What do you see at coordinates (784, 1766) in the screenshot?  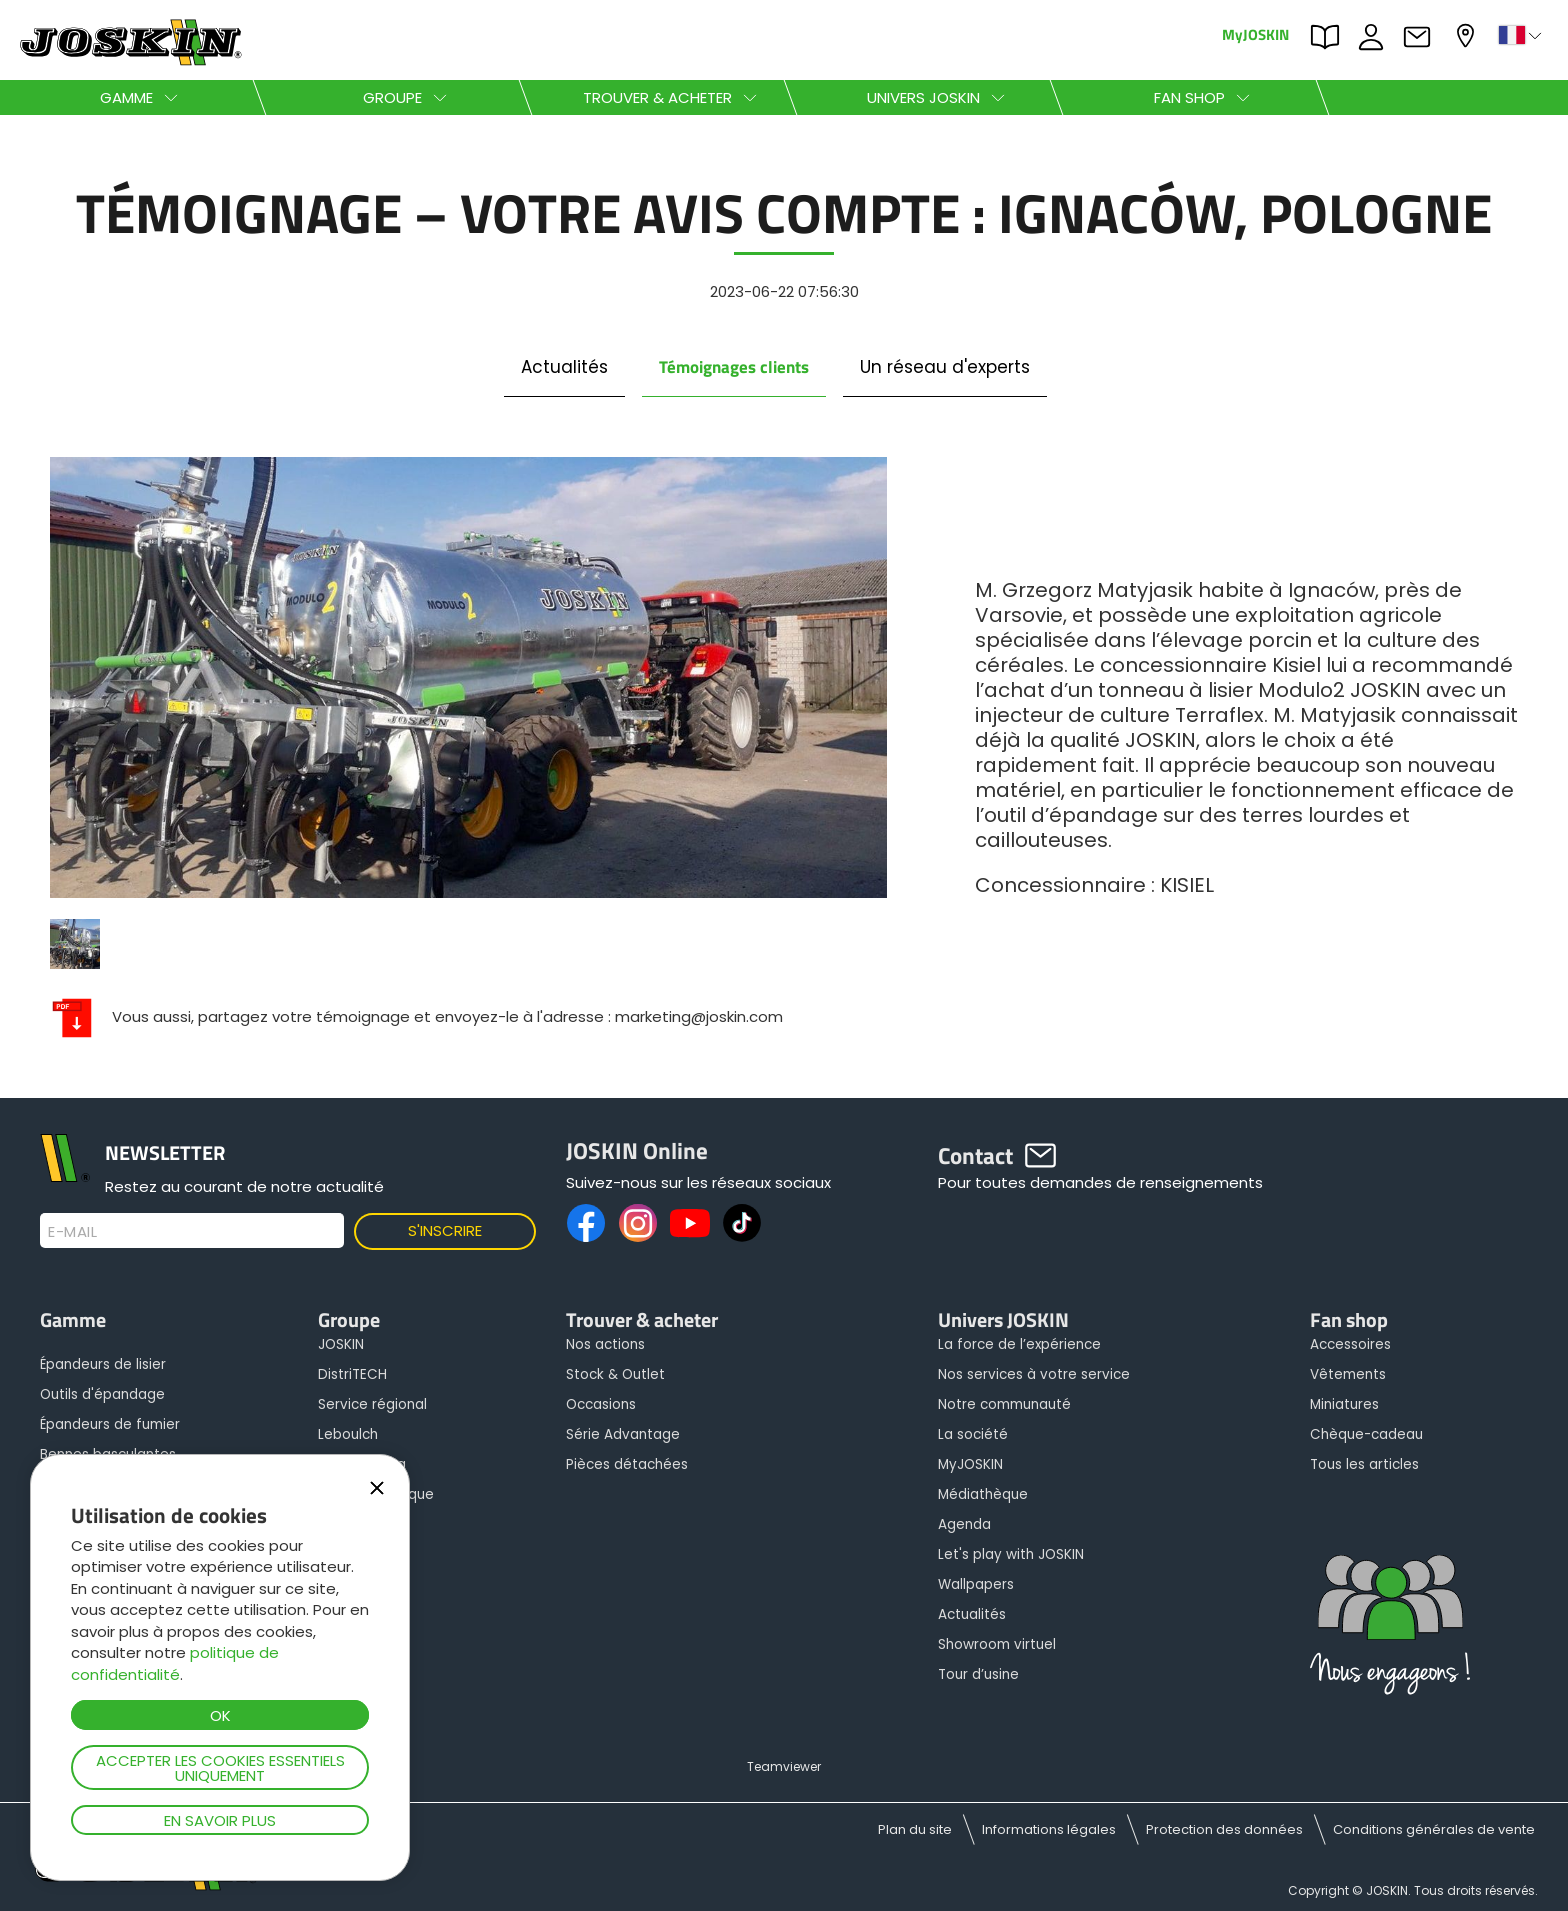 I see `Teamviewer` at bounding box center [784, 1766].